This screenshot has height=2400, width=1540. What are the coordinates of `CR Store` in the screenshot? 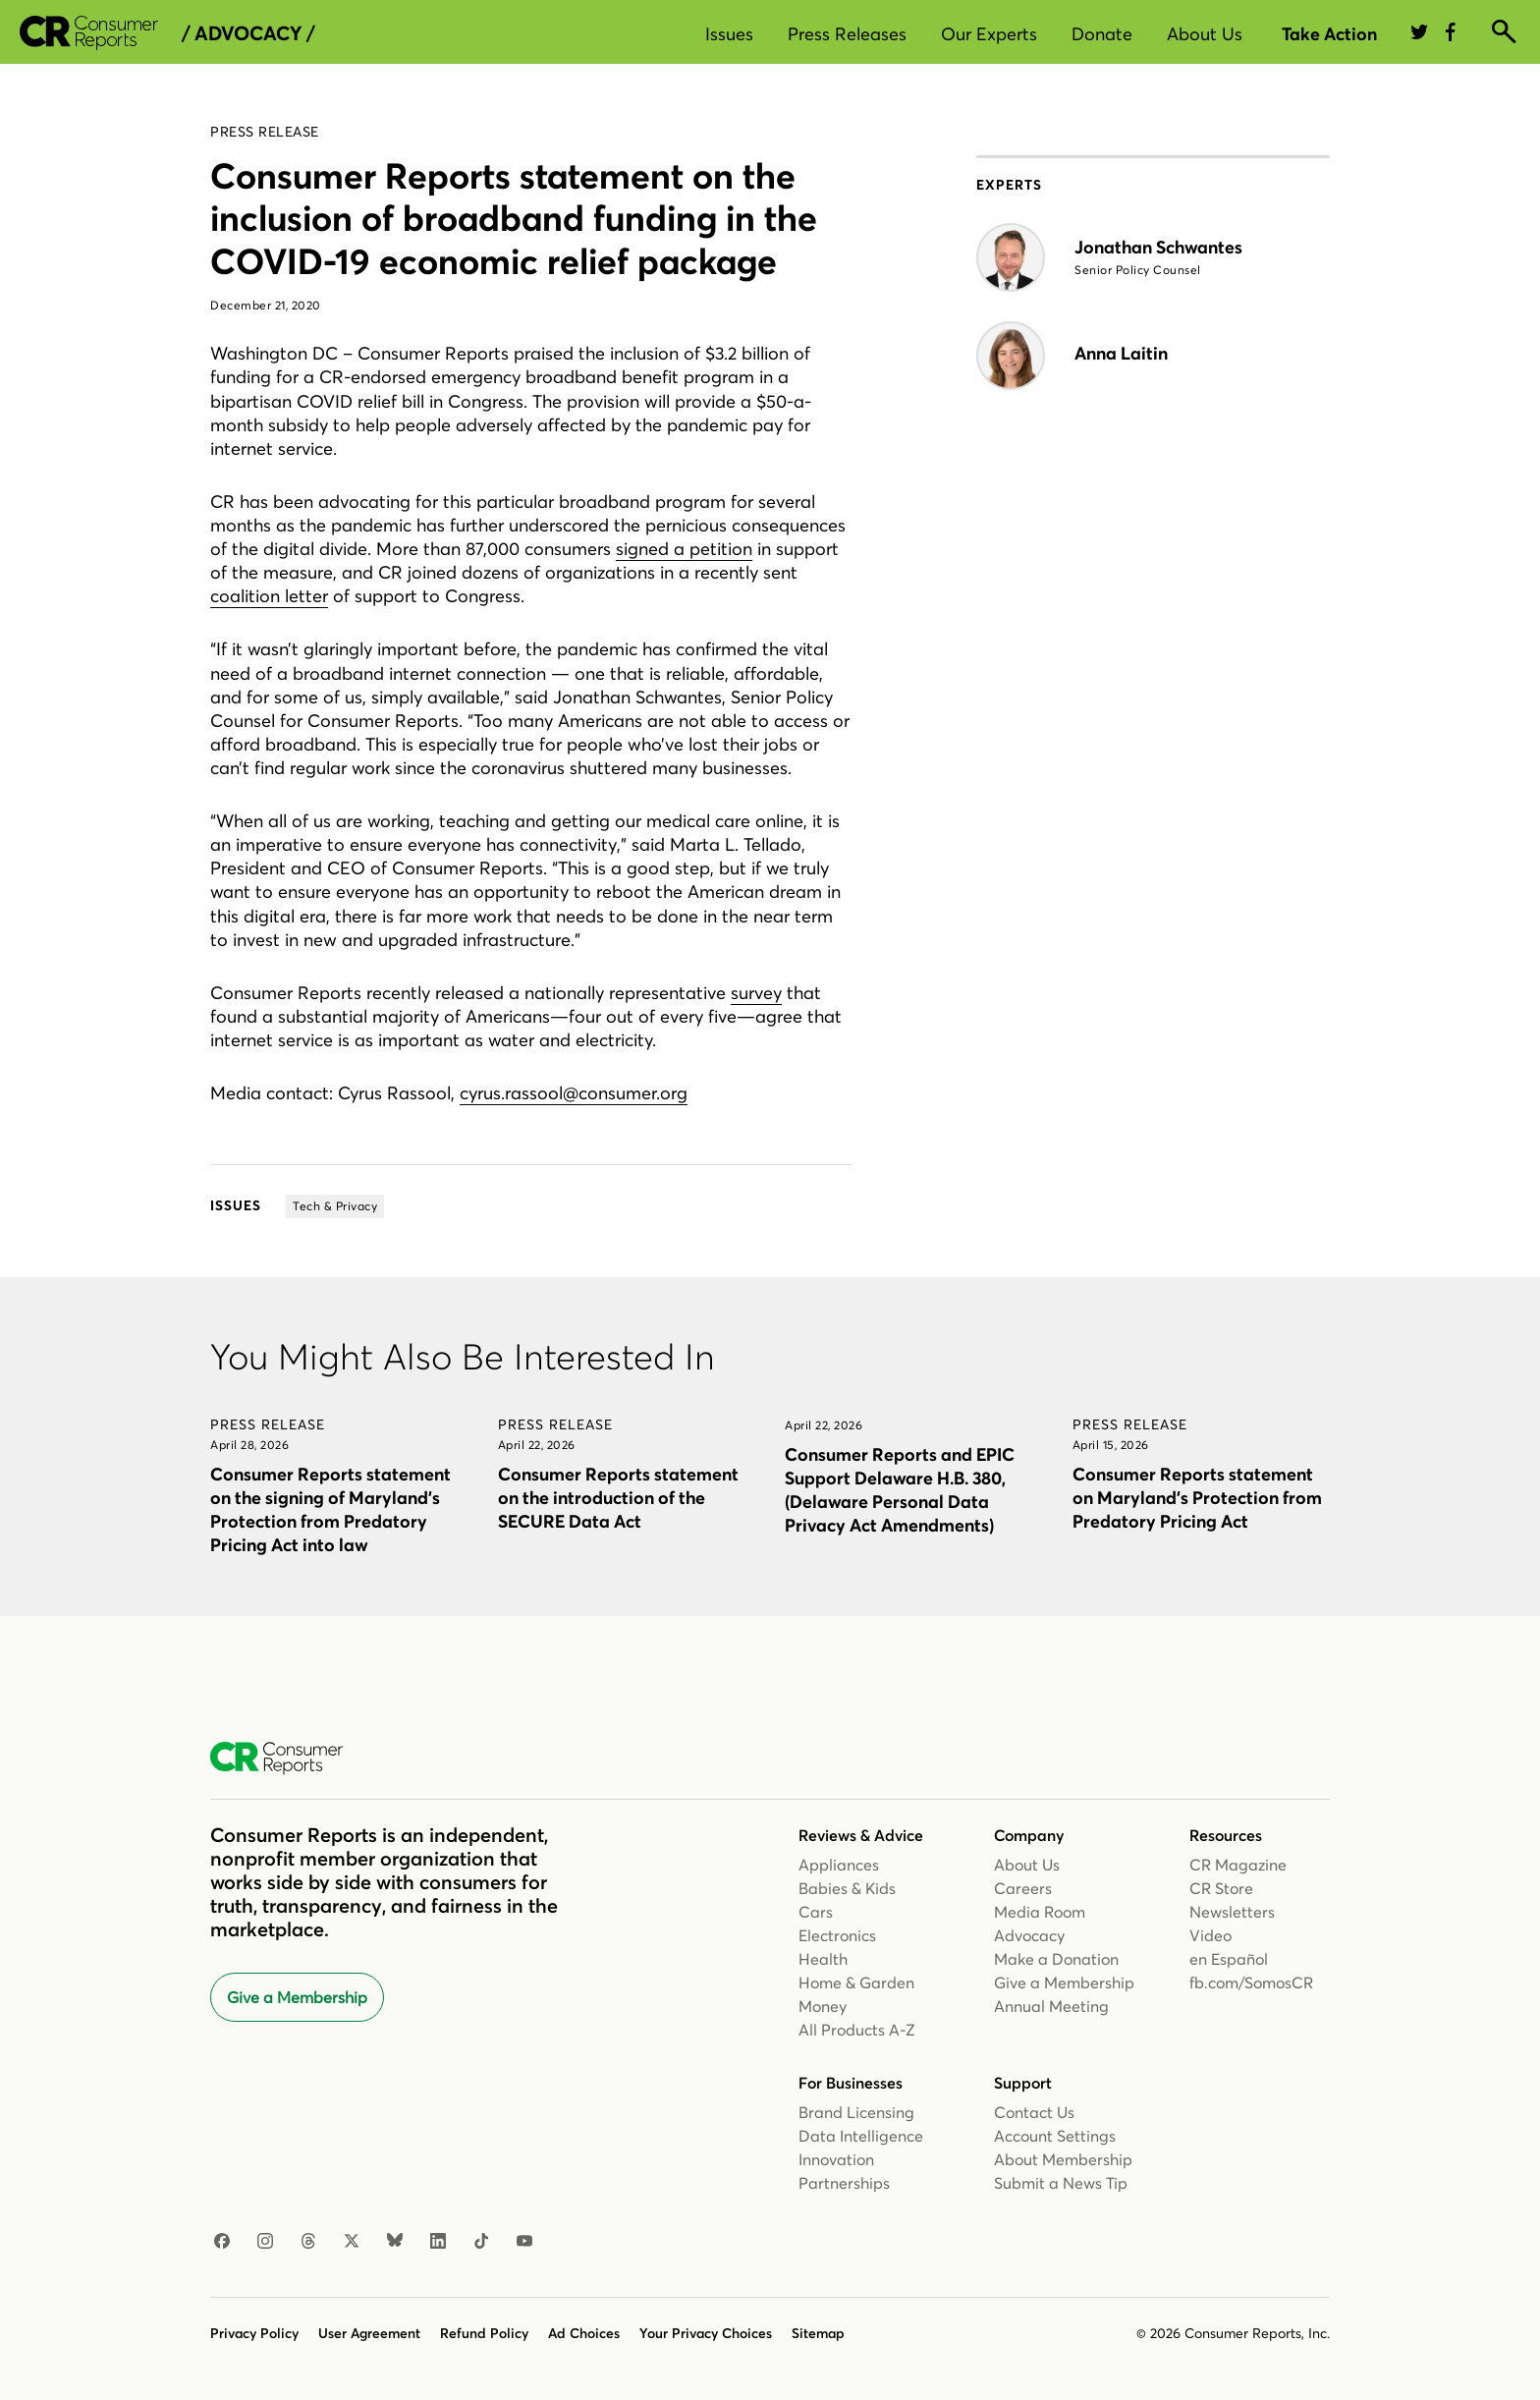 It's located at (1221, 1888).